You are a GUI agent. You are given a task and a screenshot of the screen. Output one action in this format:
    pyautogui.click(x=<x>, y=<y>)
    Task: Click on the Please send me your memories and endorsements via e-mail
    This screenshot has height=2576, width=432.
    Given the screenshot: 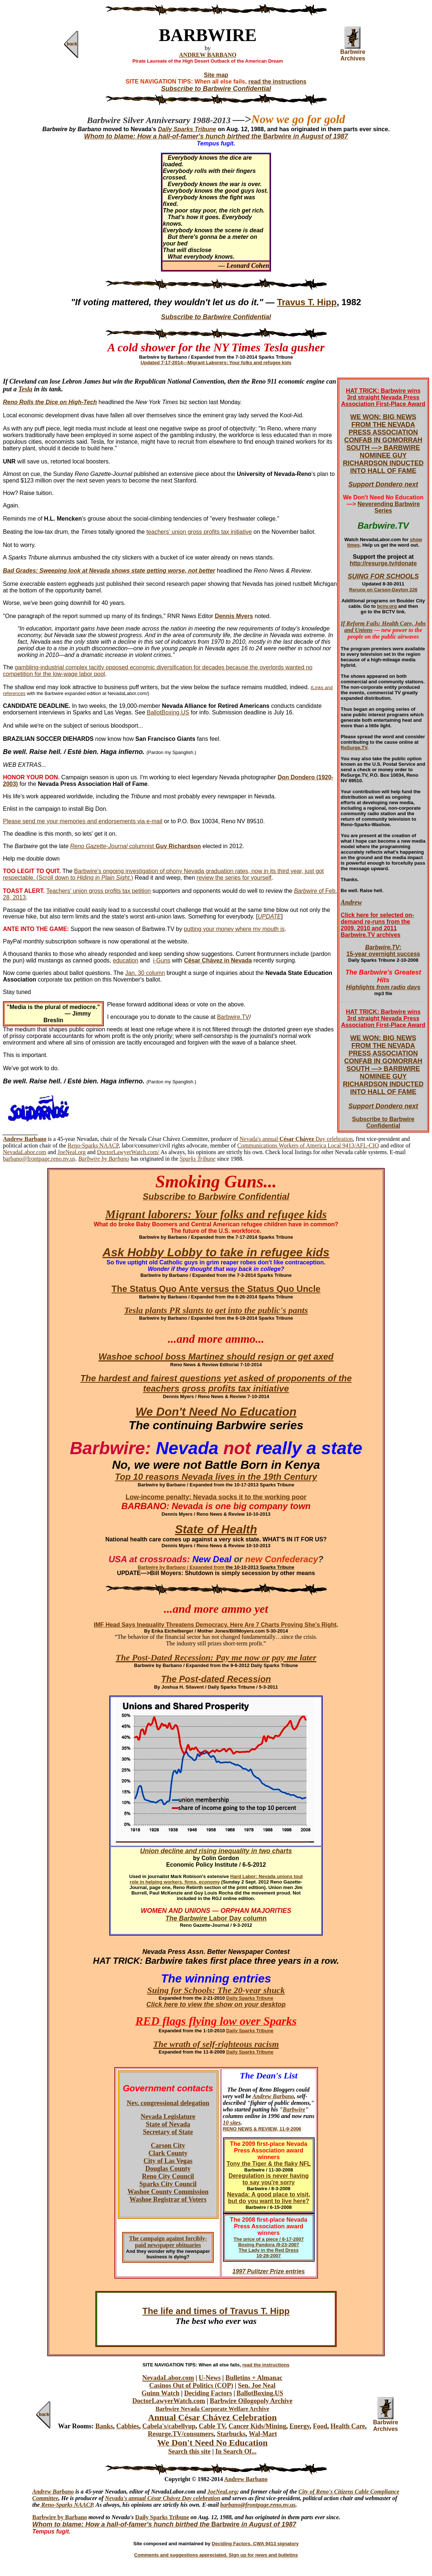 What is the action you would take?
    pyautogui.click(x=82, y=821)
    